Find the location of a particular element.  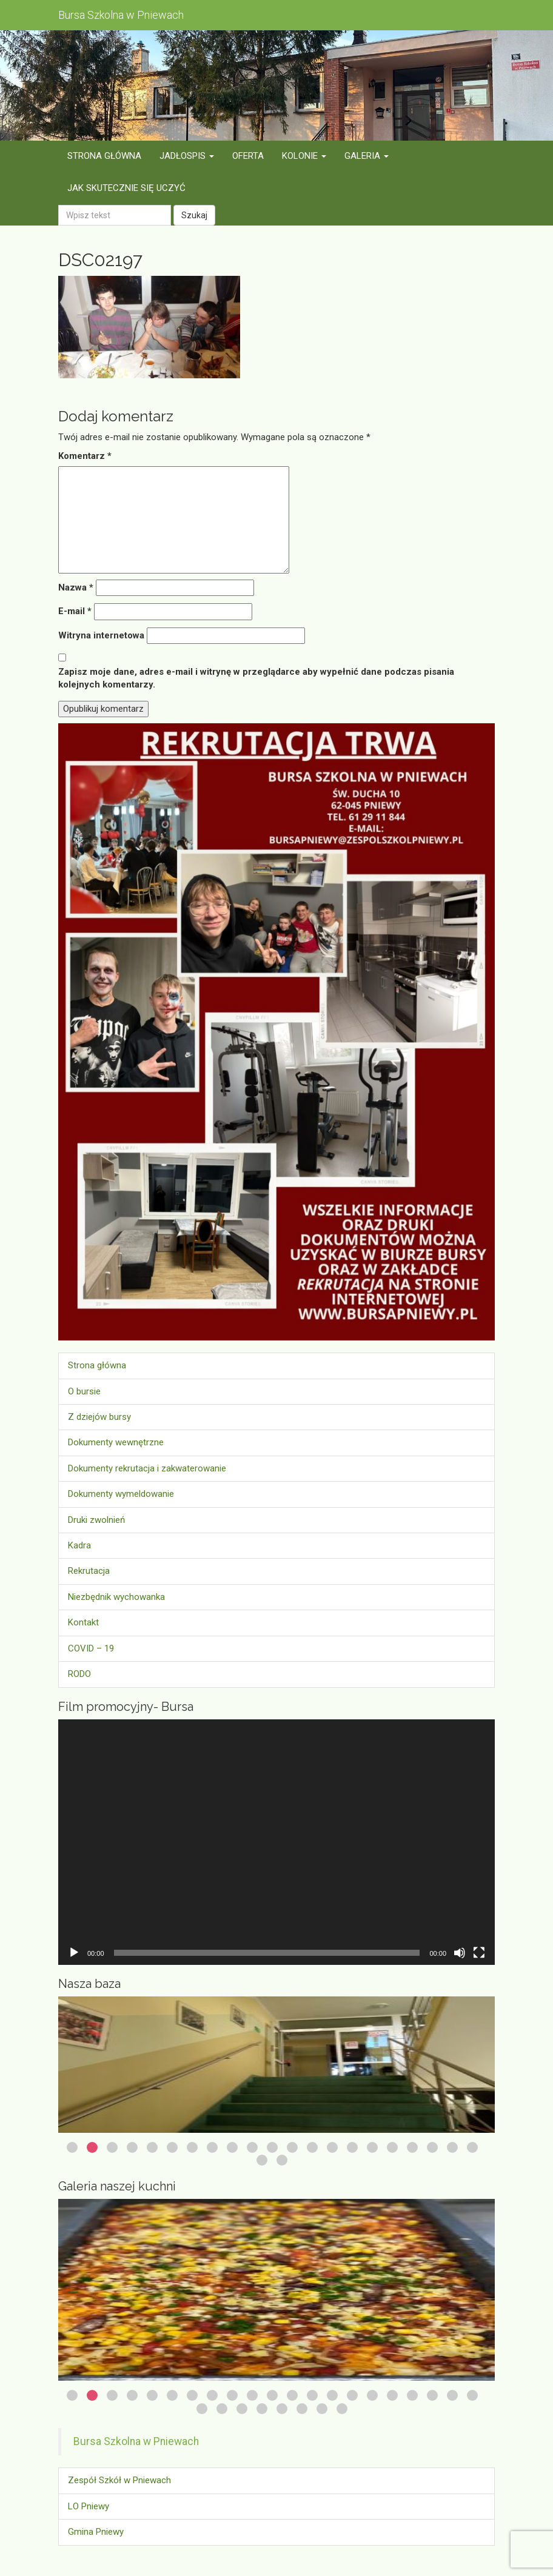

Rekrutacja is located at coordinates (89, 1570).